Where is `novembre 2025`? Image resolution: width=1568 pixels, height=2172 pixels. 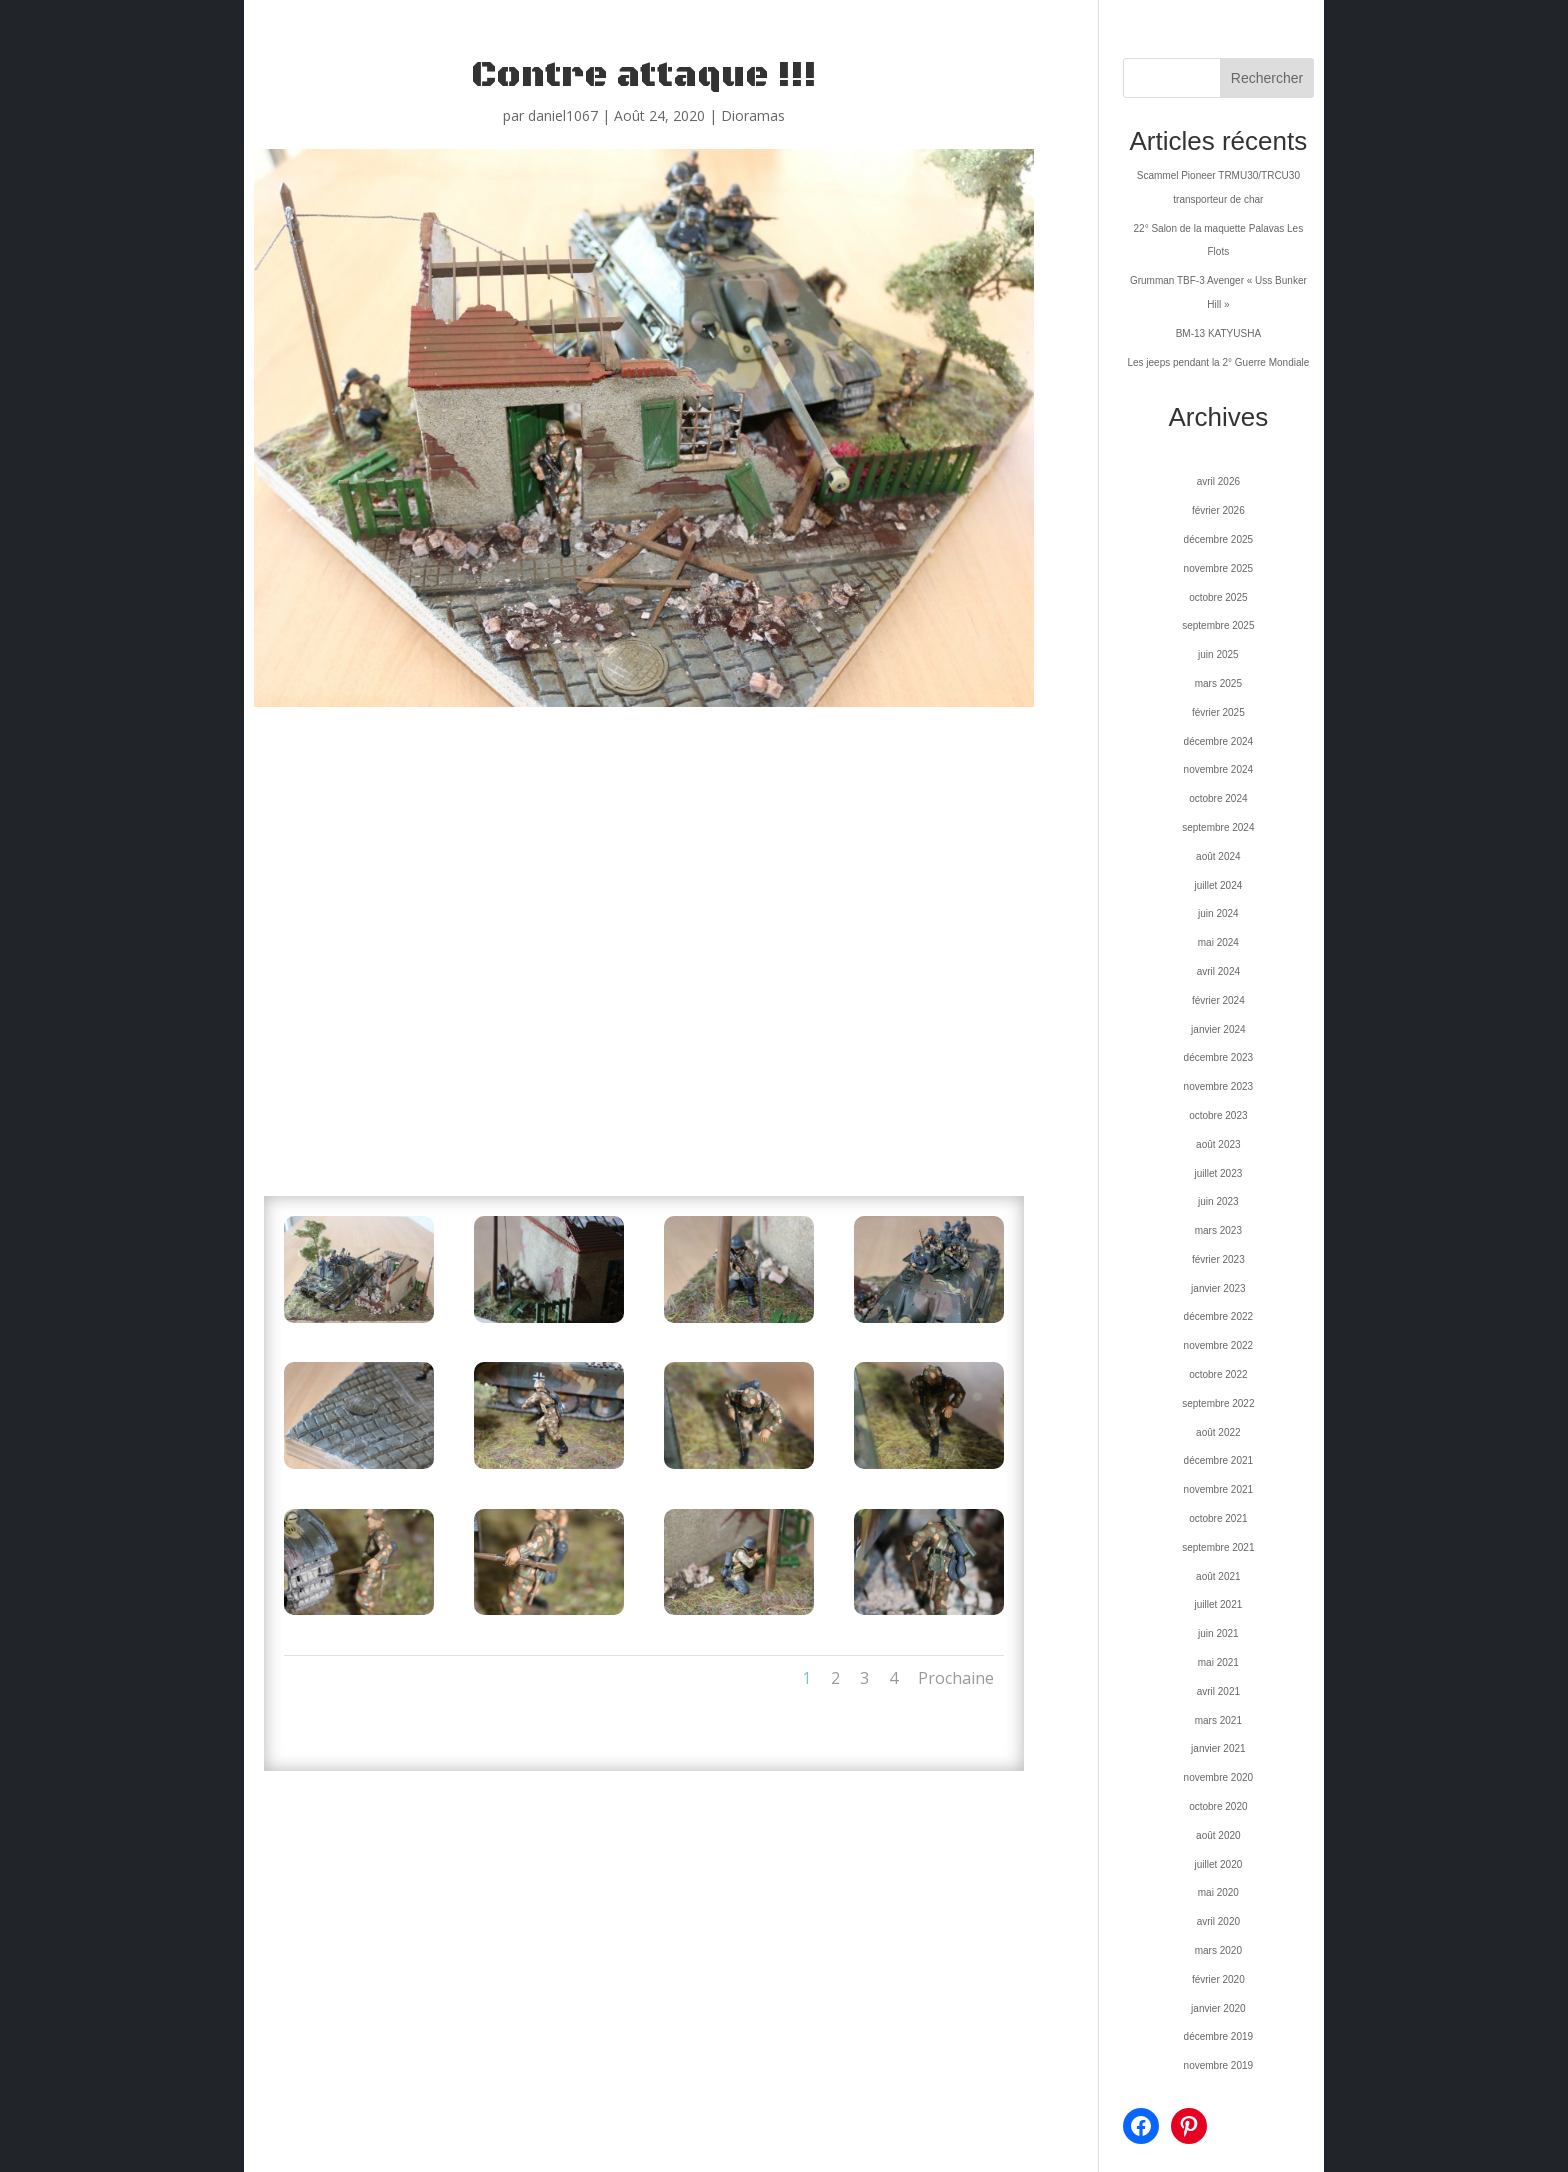
novembre 2025 is located at coordinates (1219, 568).